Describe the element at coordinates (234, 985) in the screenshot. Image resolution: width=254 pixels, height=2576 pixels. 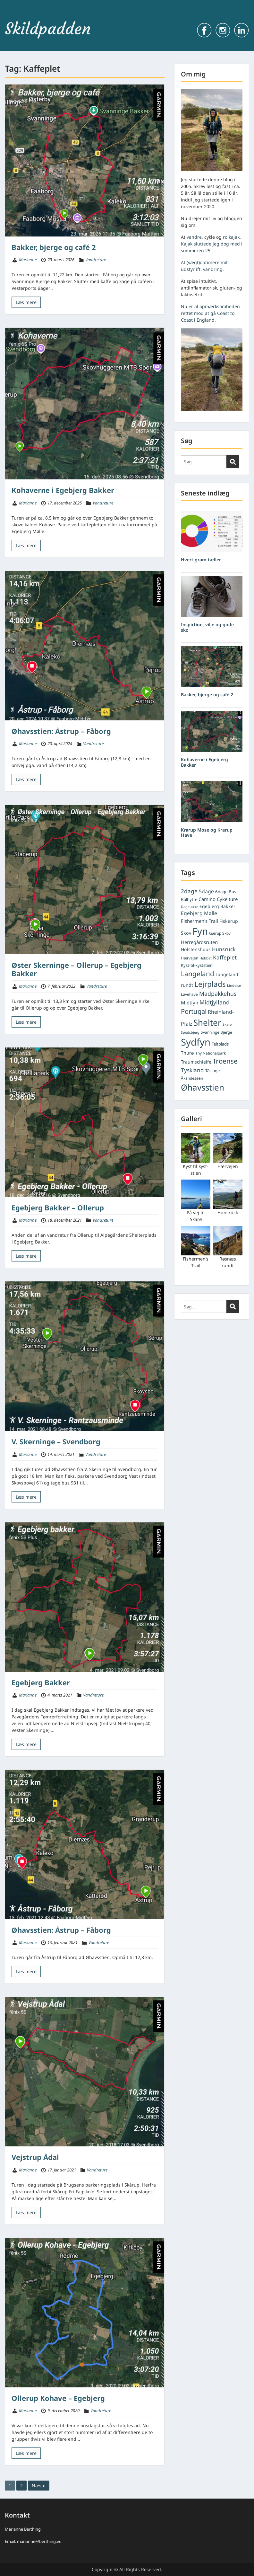
I see `Lindelse [Lindelse (4 elementer)]` at that location.